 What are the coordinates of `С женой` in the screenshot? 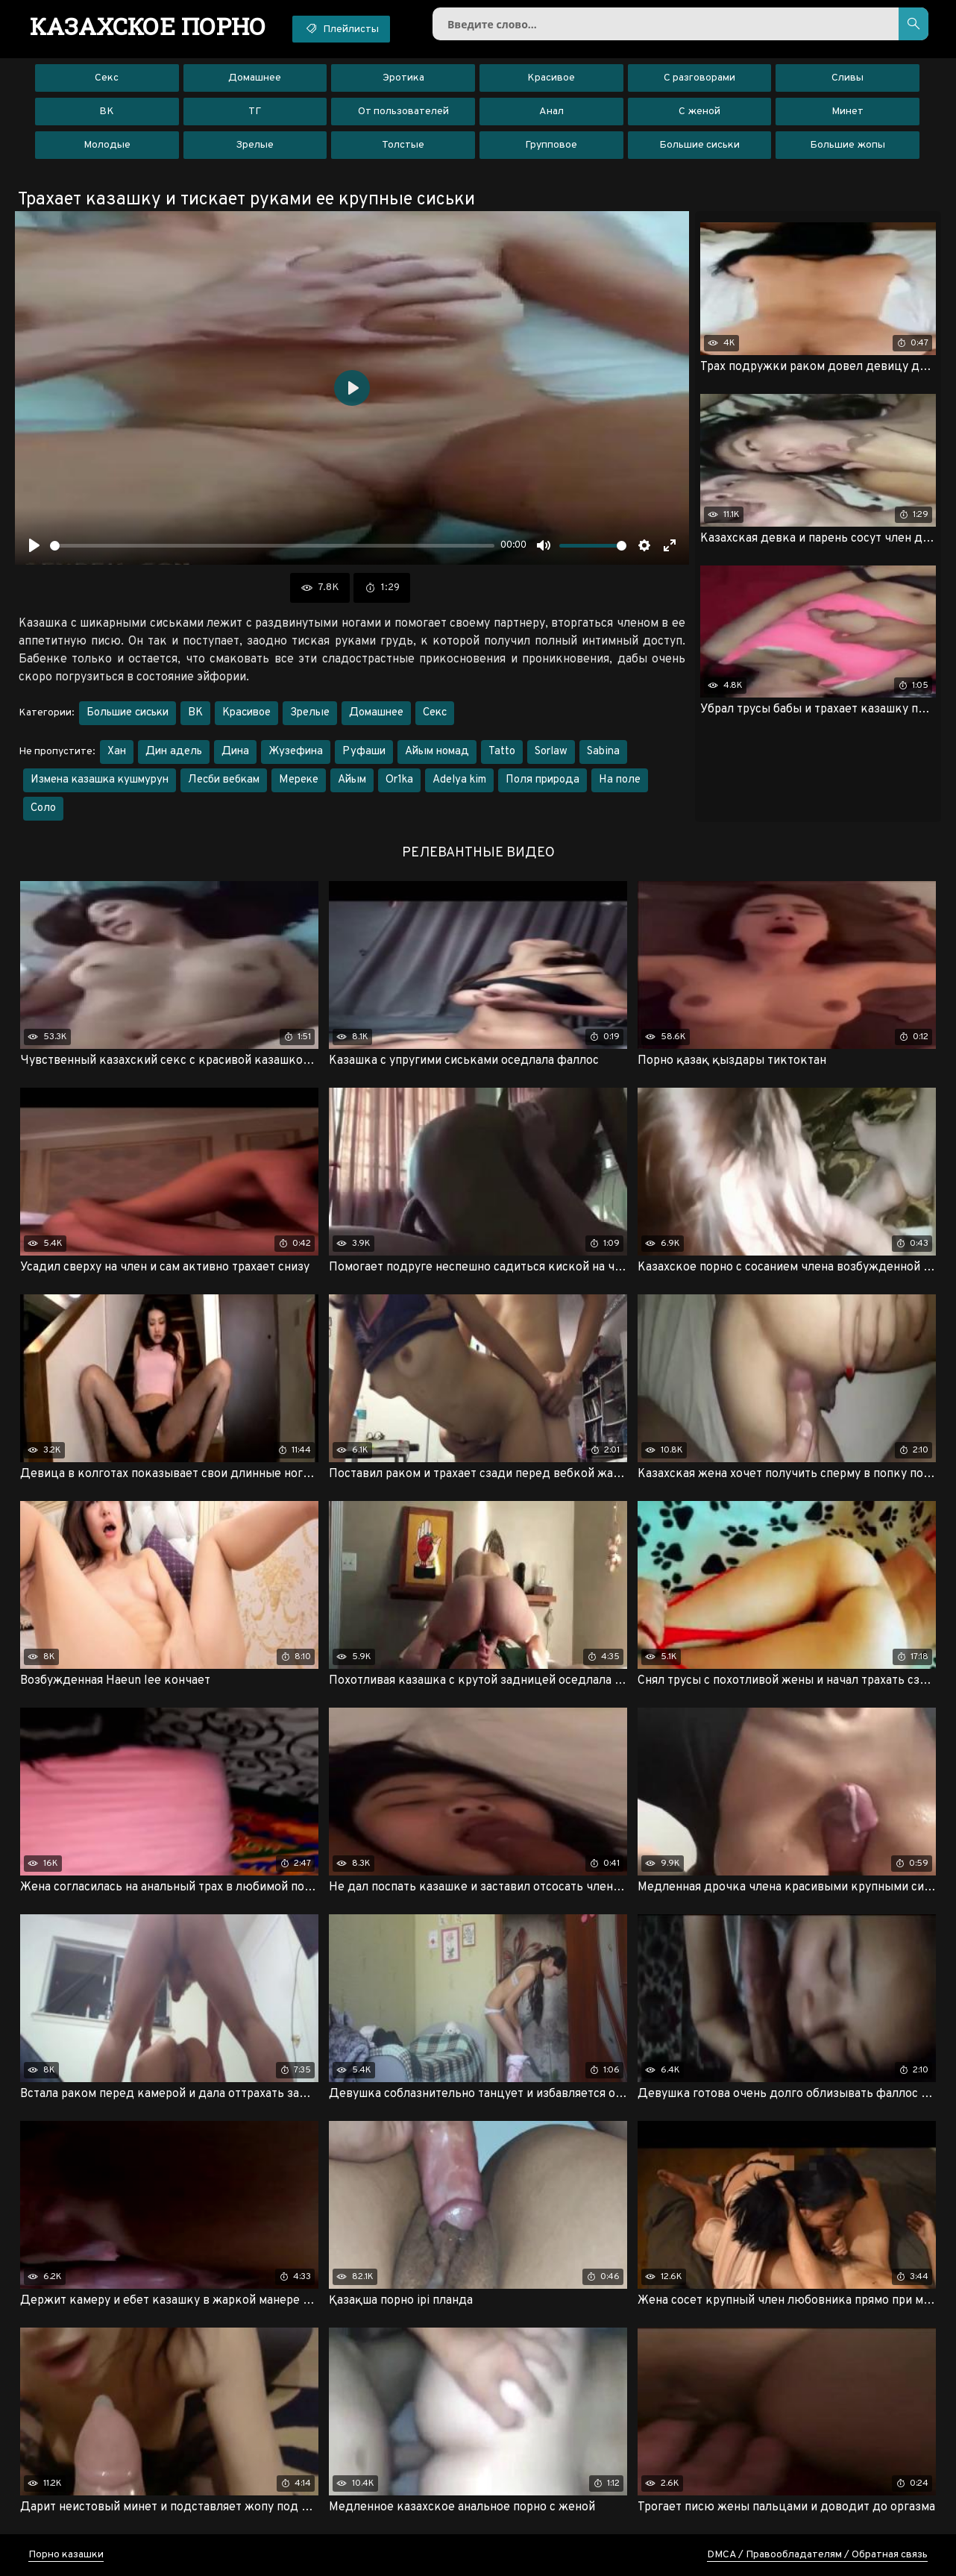 It's located at (699, 111).